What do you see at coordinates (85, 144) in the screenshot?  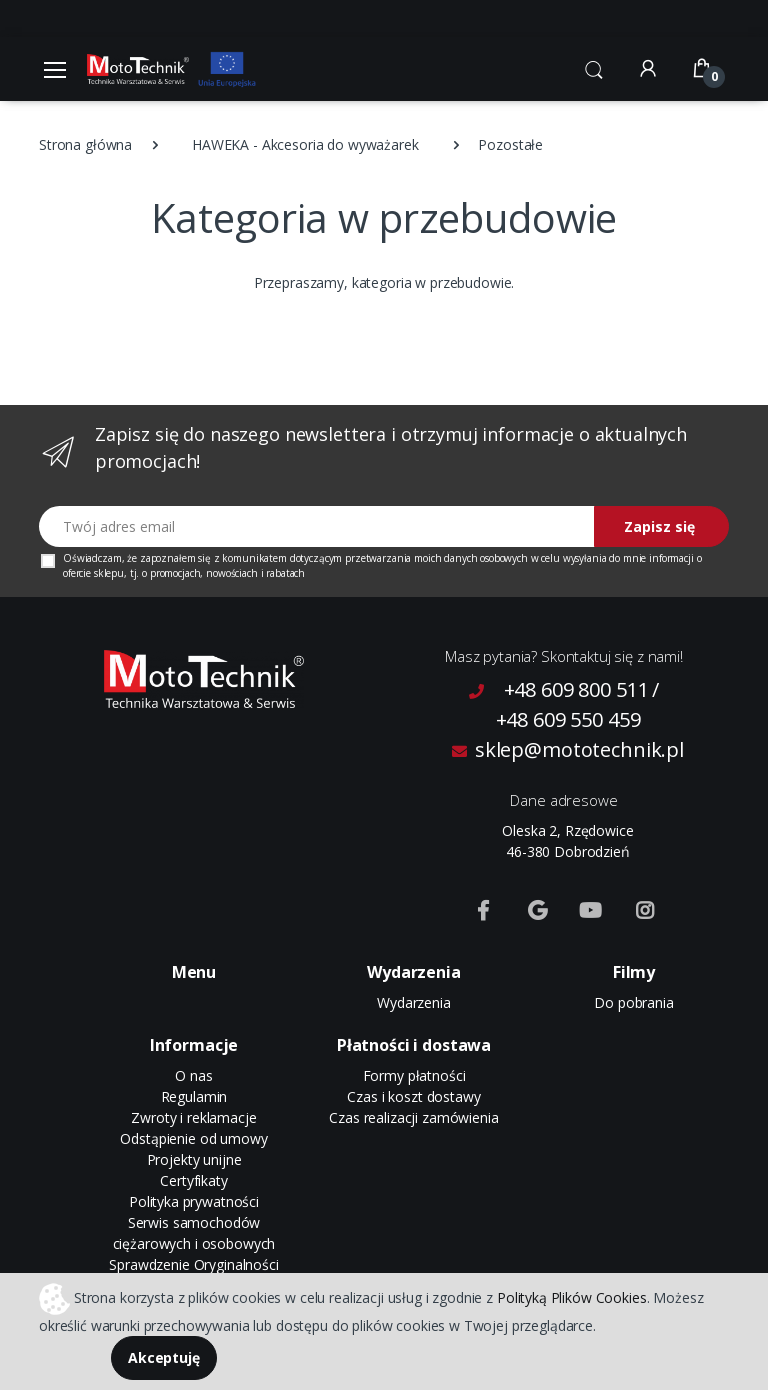 I see `Strona główna` at bounding box center [85, 144].